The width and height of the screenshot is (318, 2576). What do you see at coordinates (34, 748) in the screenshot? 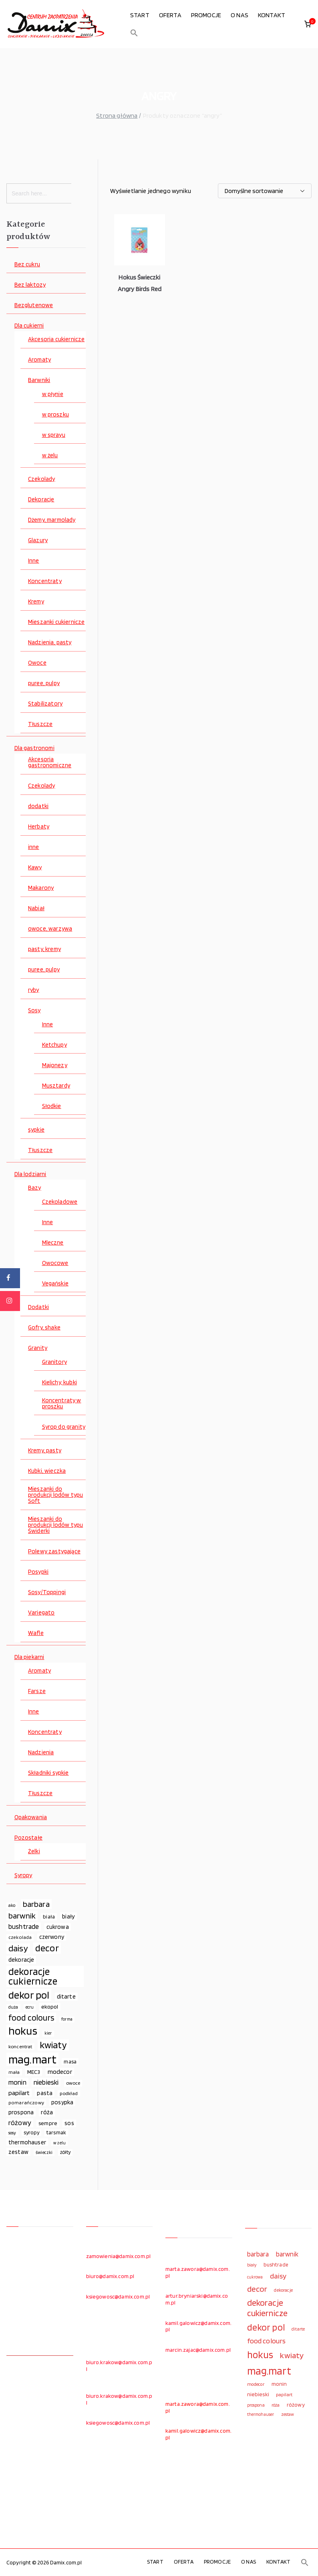
I see `Dla gastronomi` at bounding box center [34, 748].